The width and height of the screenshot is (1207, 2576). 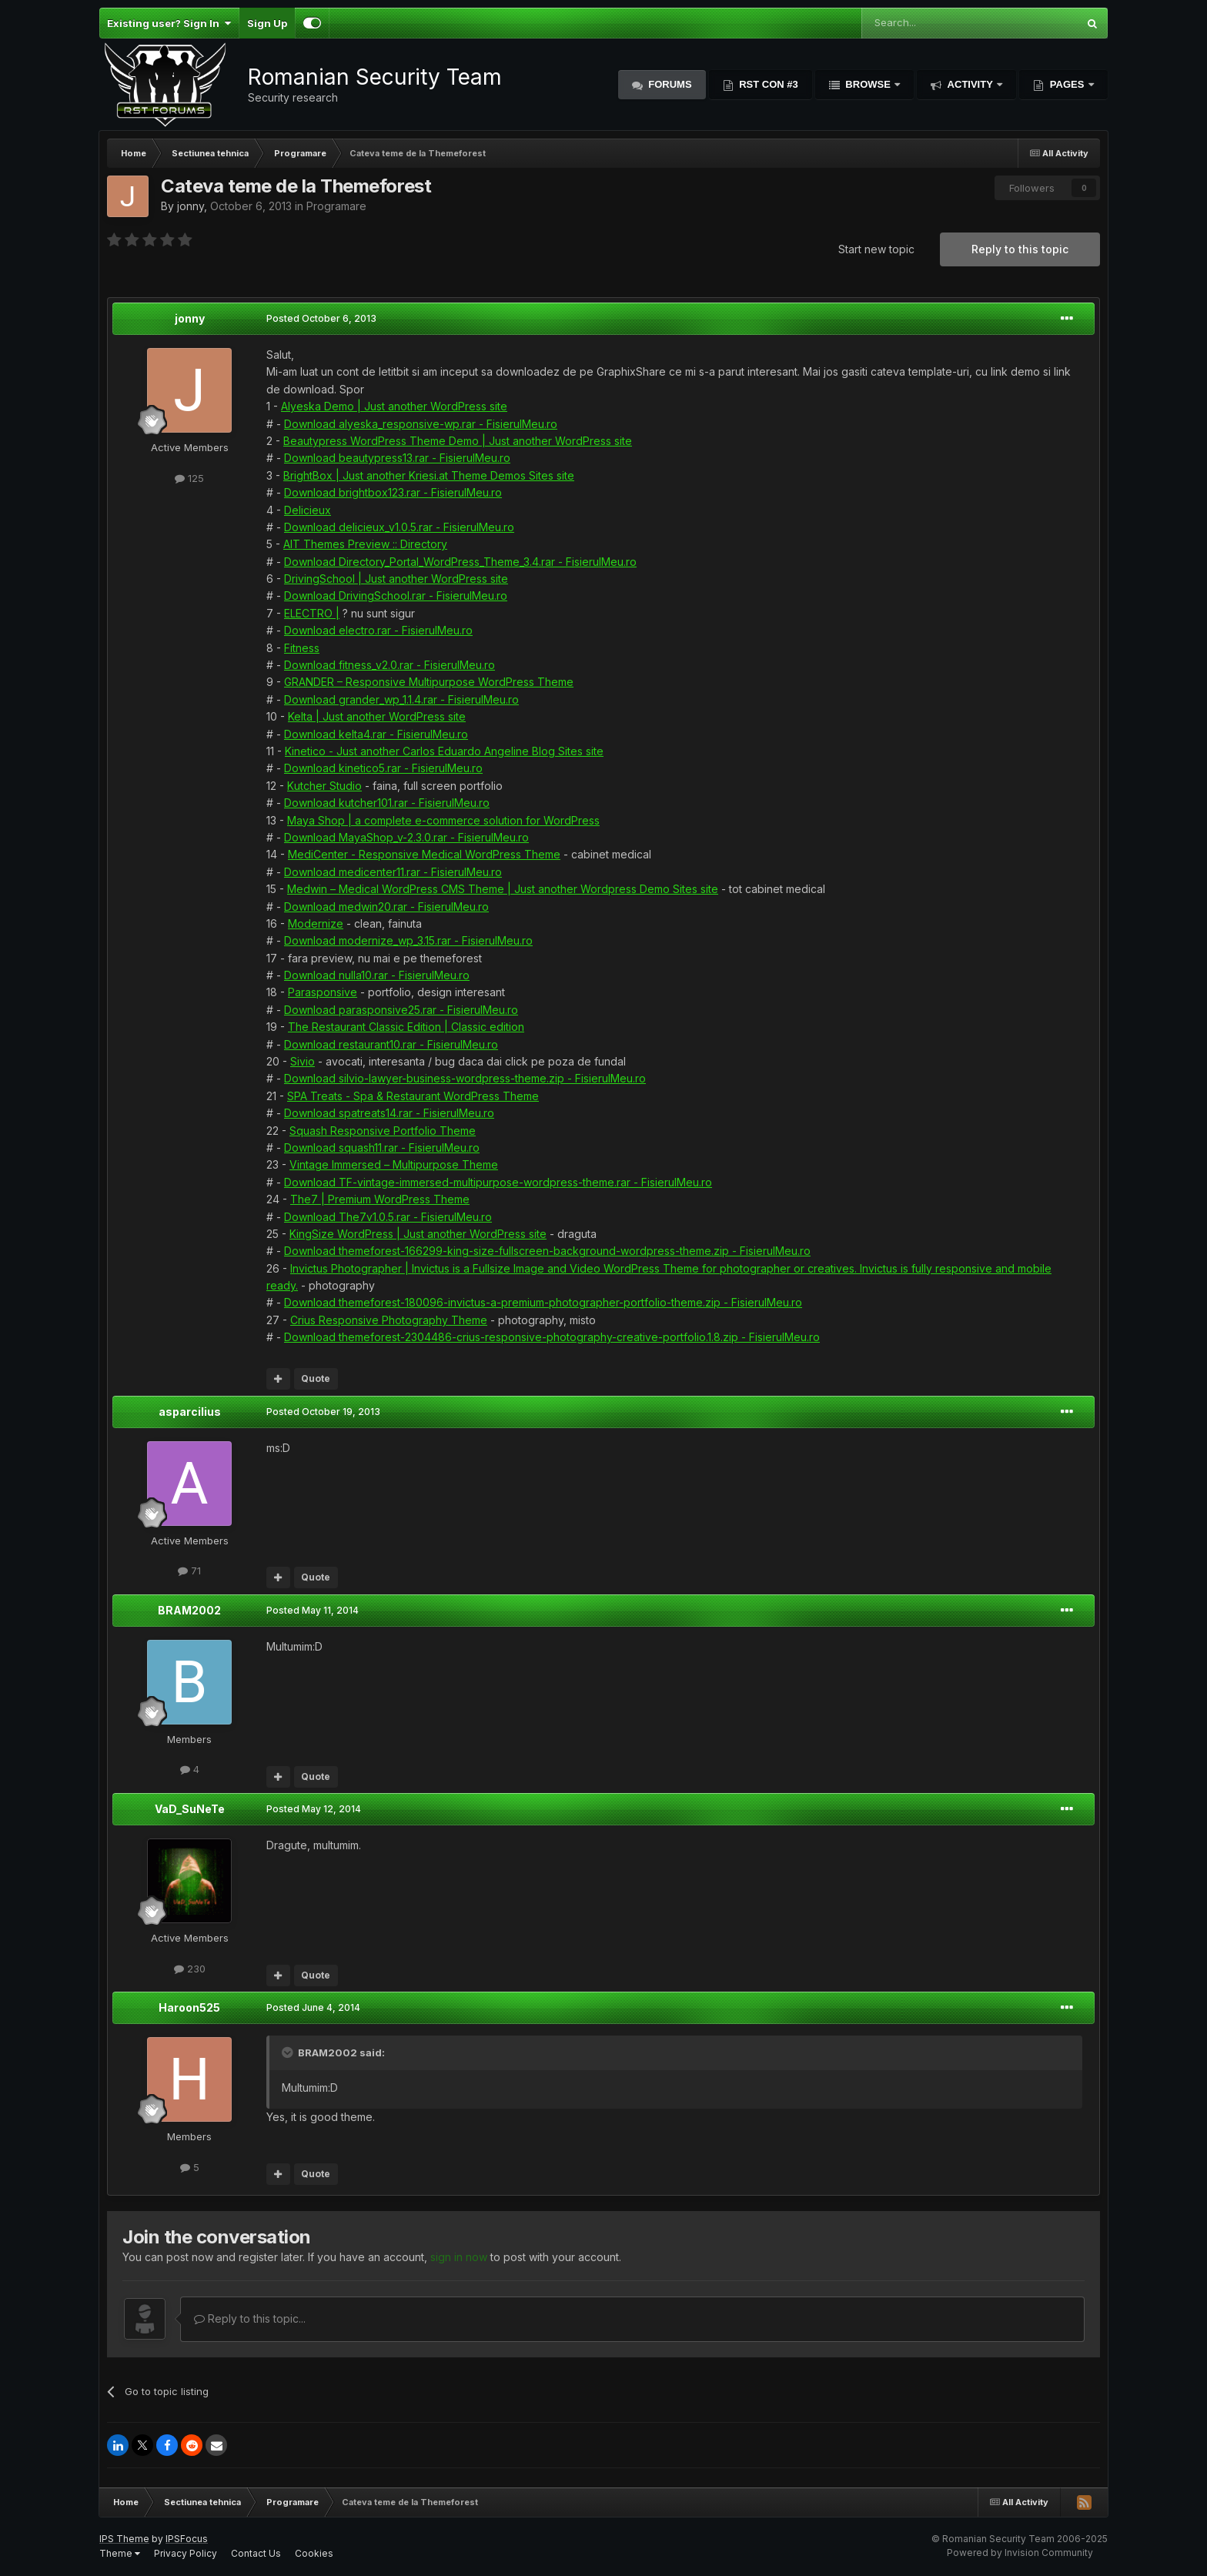 I want to click on Download MayaShop_v-2.3.0.rar - FisierulMeu.ro, so click(x=406, y=837).